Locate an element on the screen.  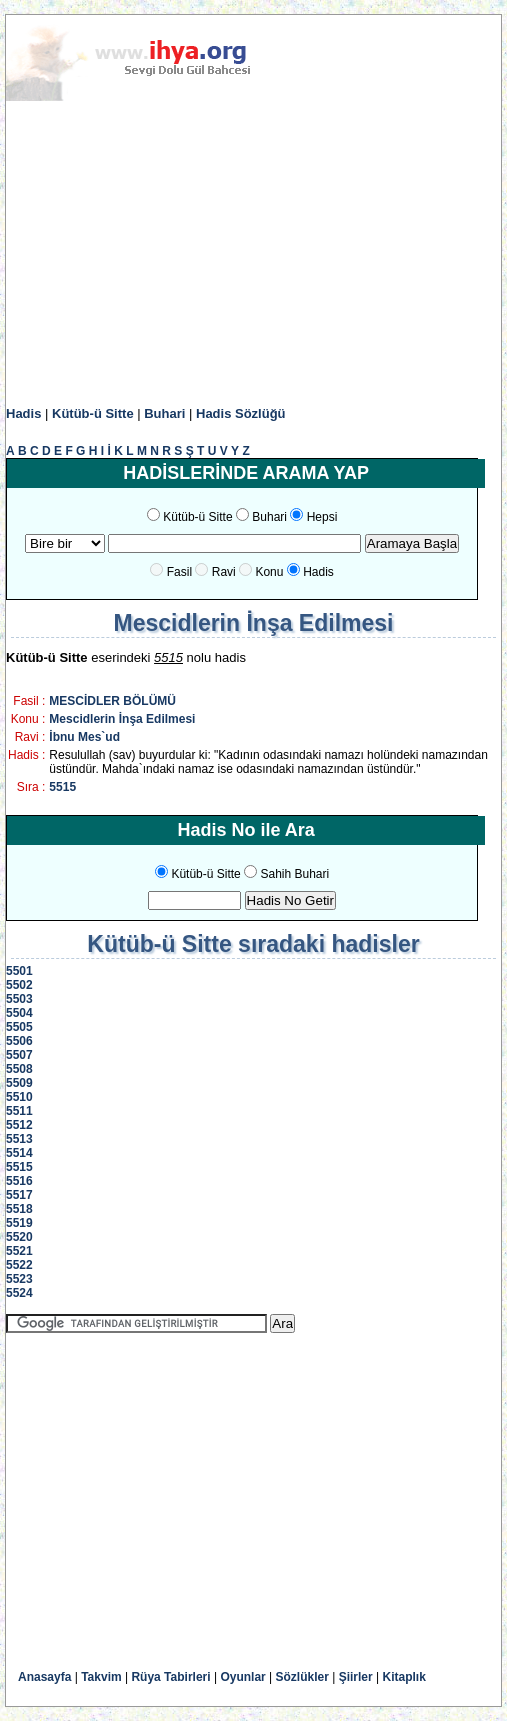
Hadis Sözlüğü is located at coordinates (241, 413).